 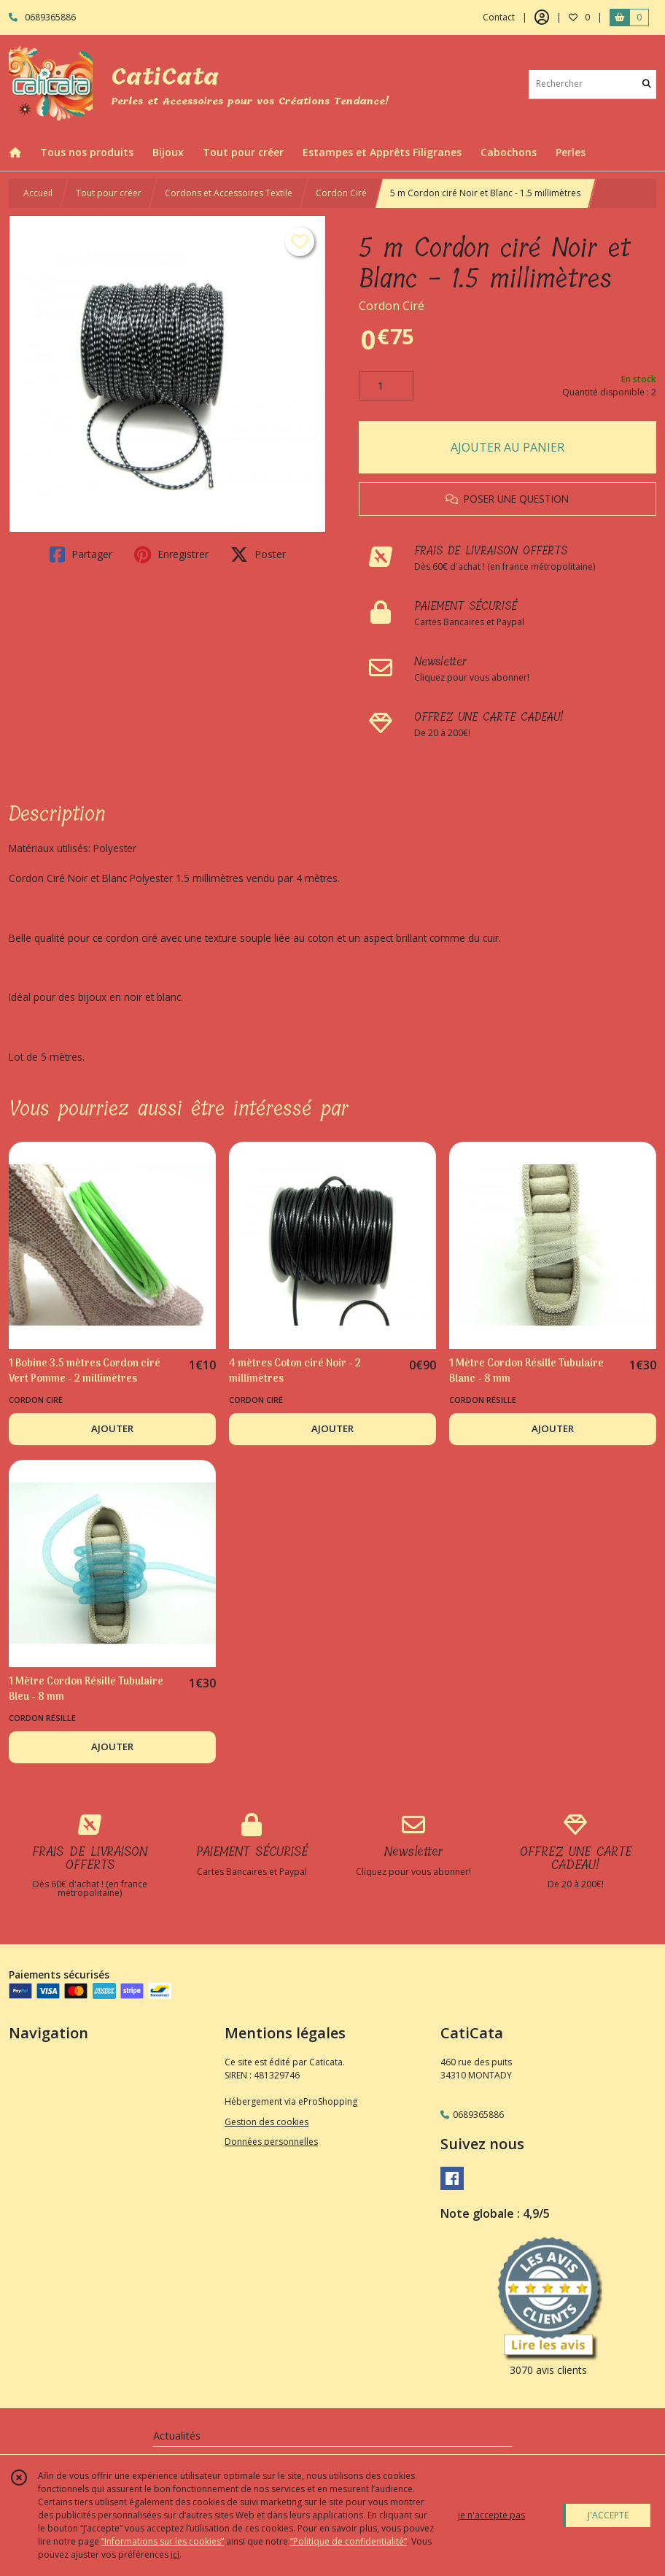 I want to click on “Informations sur les cookies”, so click(x=162, y=2541).